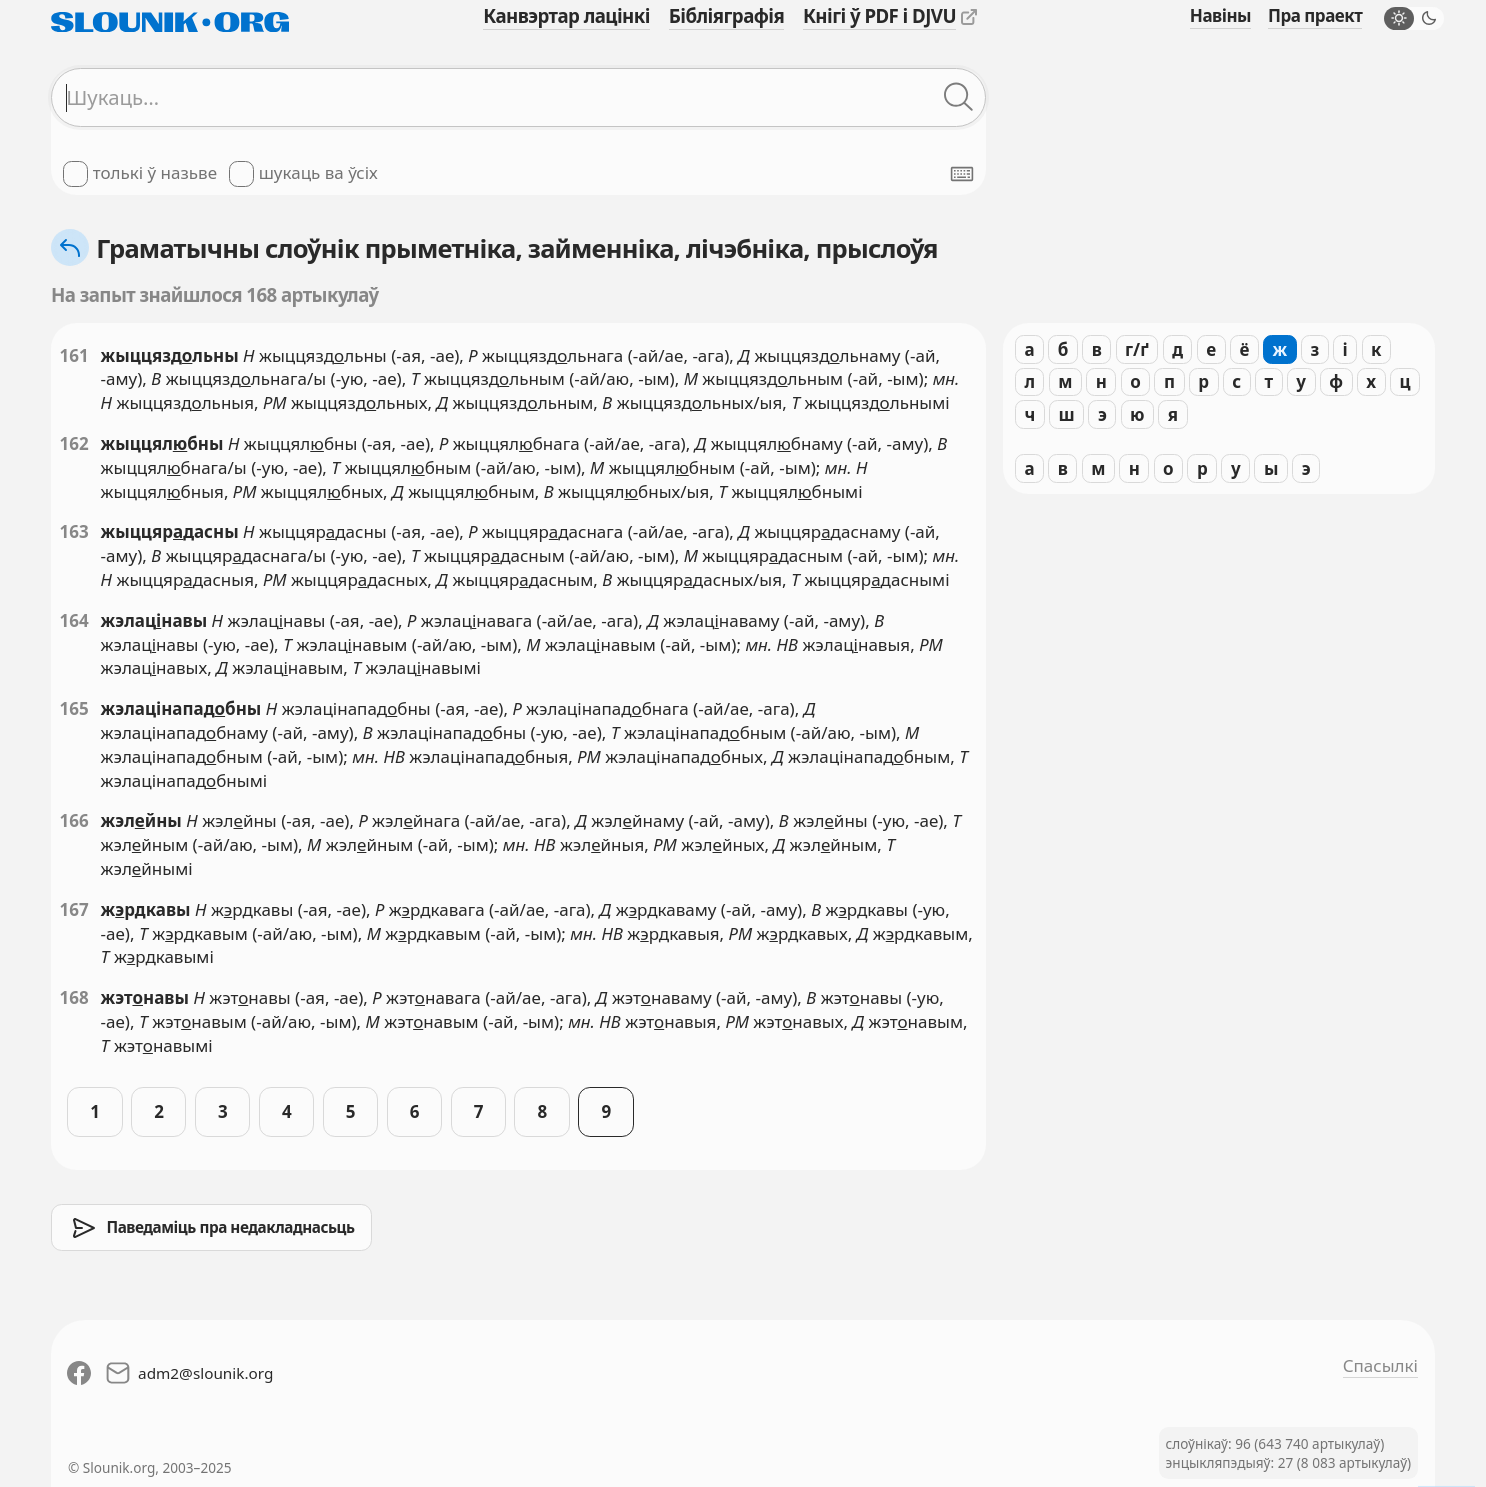 This screenshot has width=1486, height=1487. Describe the element at coordinates (74, 443) in the screenshot. I see `162` at that location.